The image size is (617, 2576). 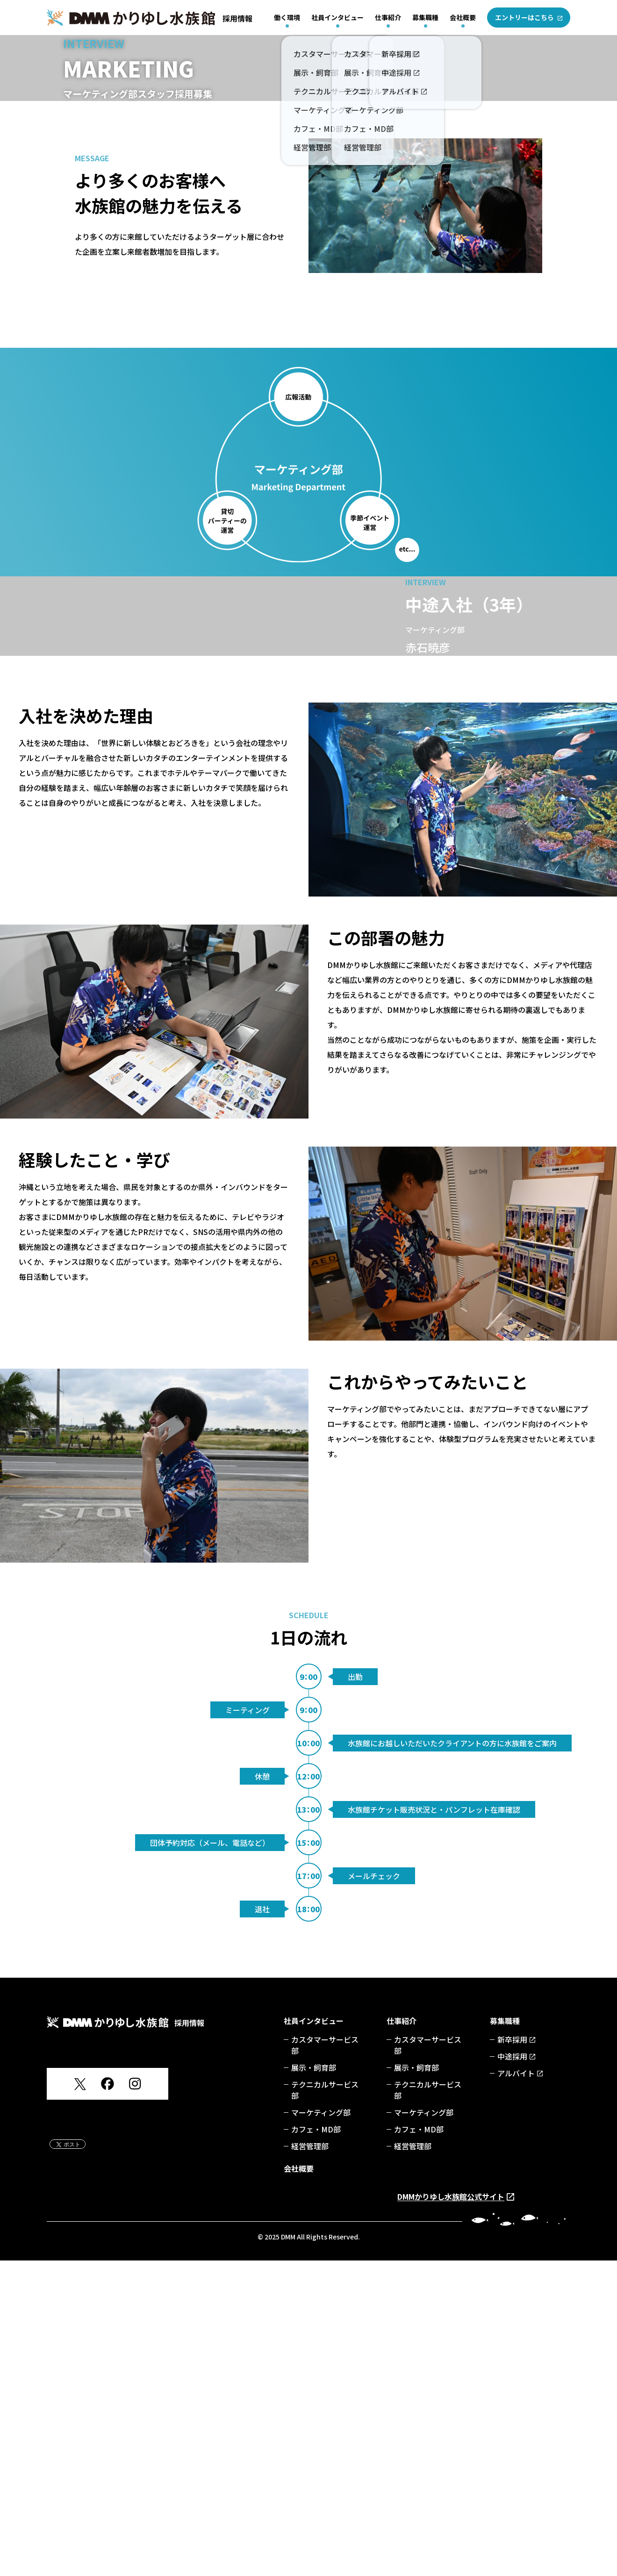 What do you see at coordinates (287, 17) in the screenshot?
I see `働く環境` at bounding box center [287, 17].